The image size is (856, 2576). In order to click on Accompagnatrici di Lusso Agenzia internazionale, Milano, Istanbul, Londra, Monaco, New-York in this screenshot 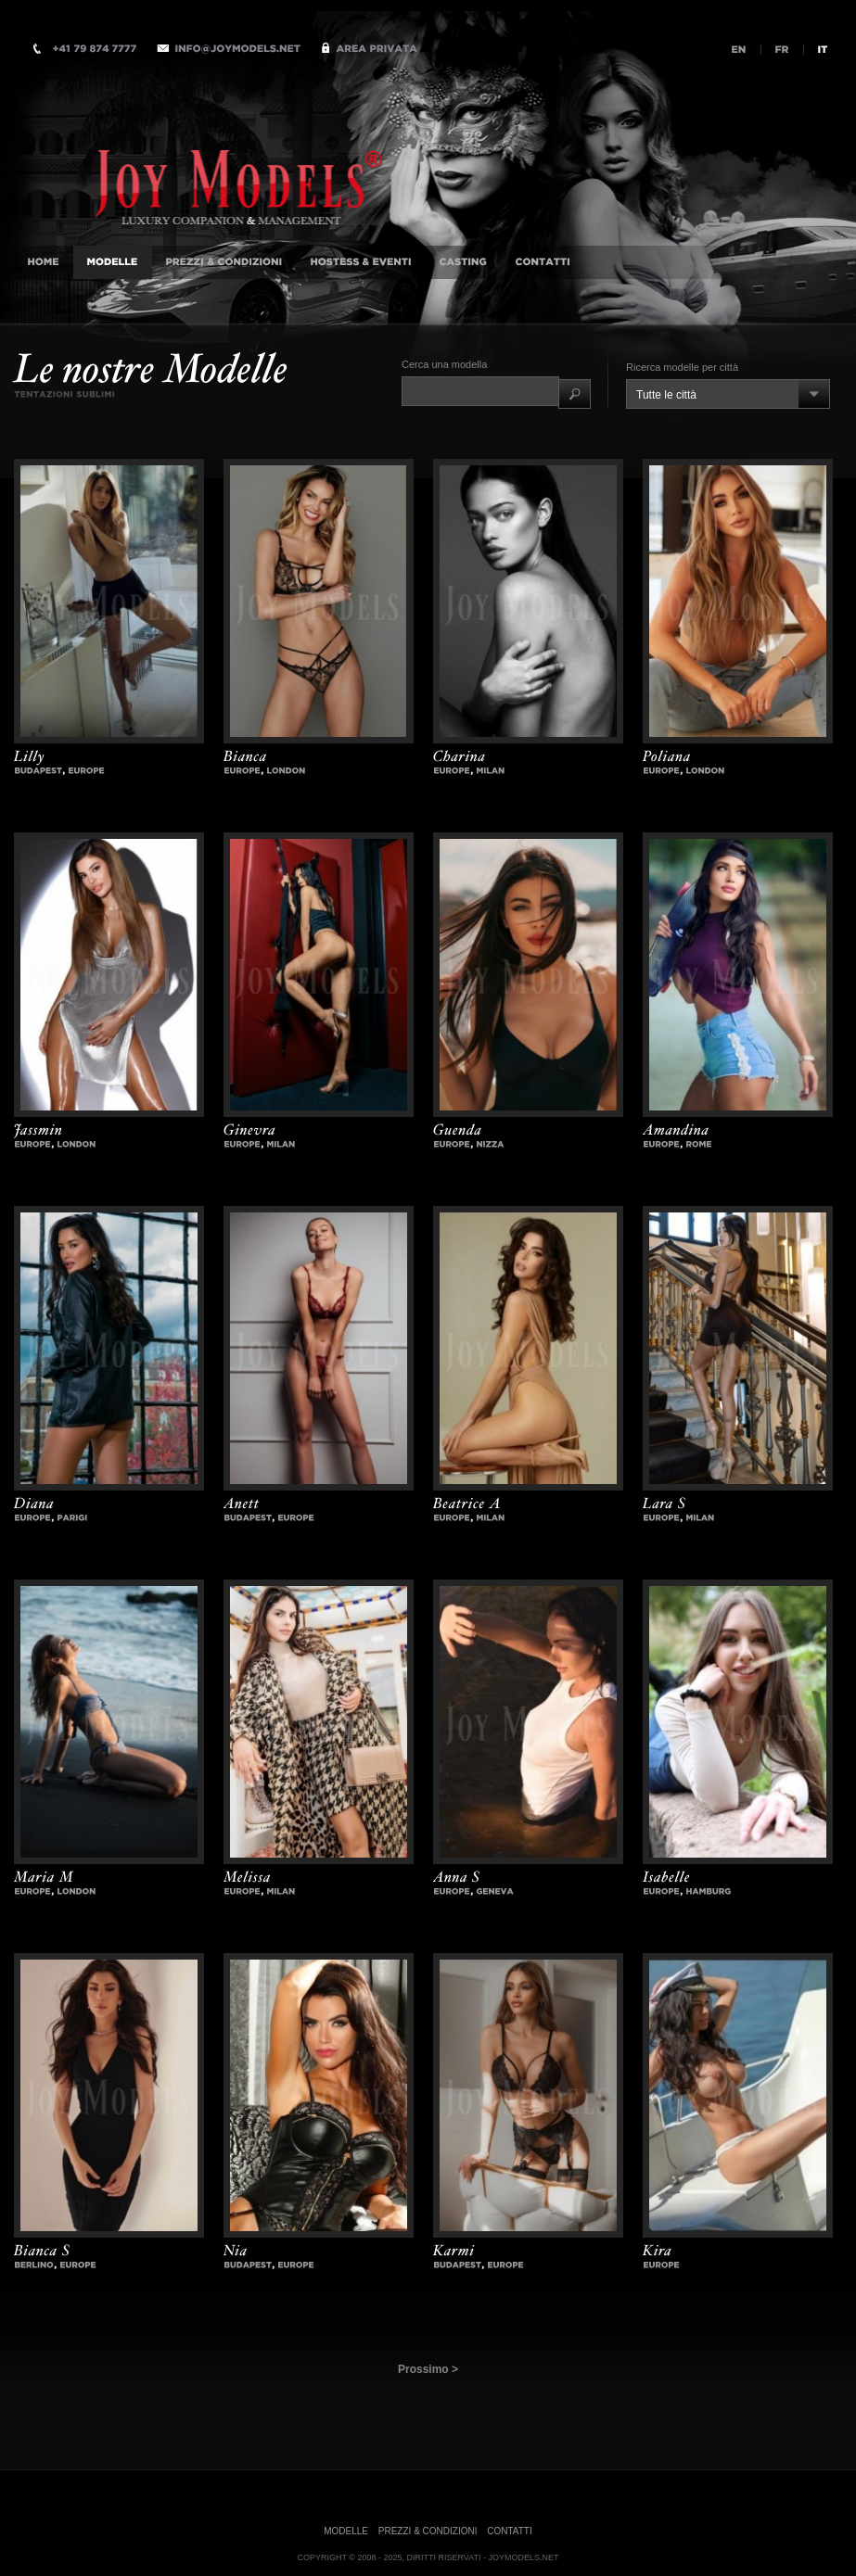, I will do `click(259, 151)`.